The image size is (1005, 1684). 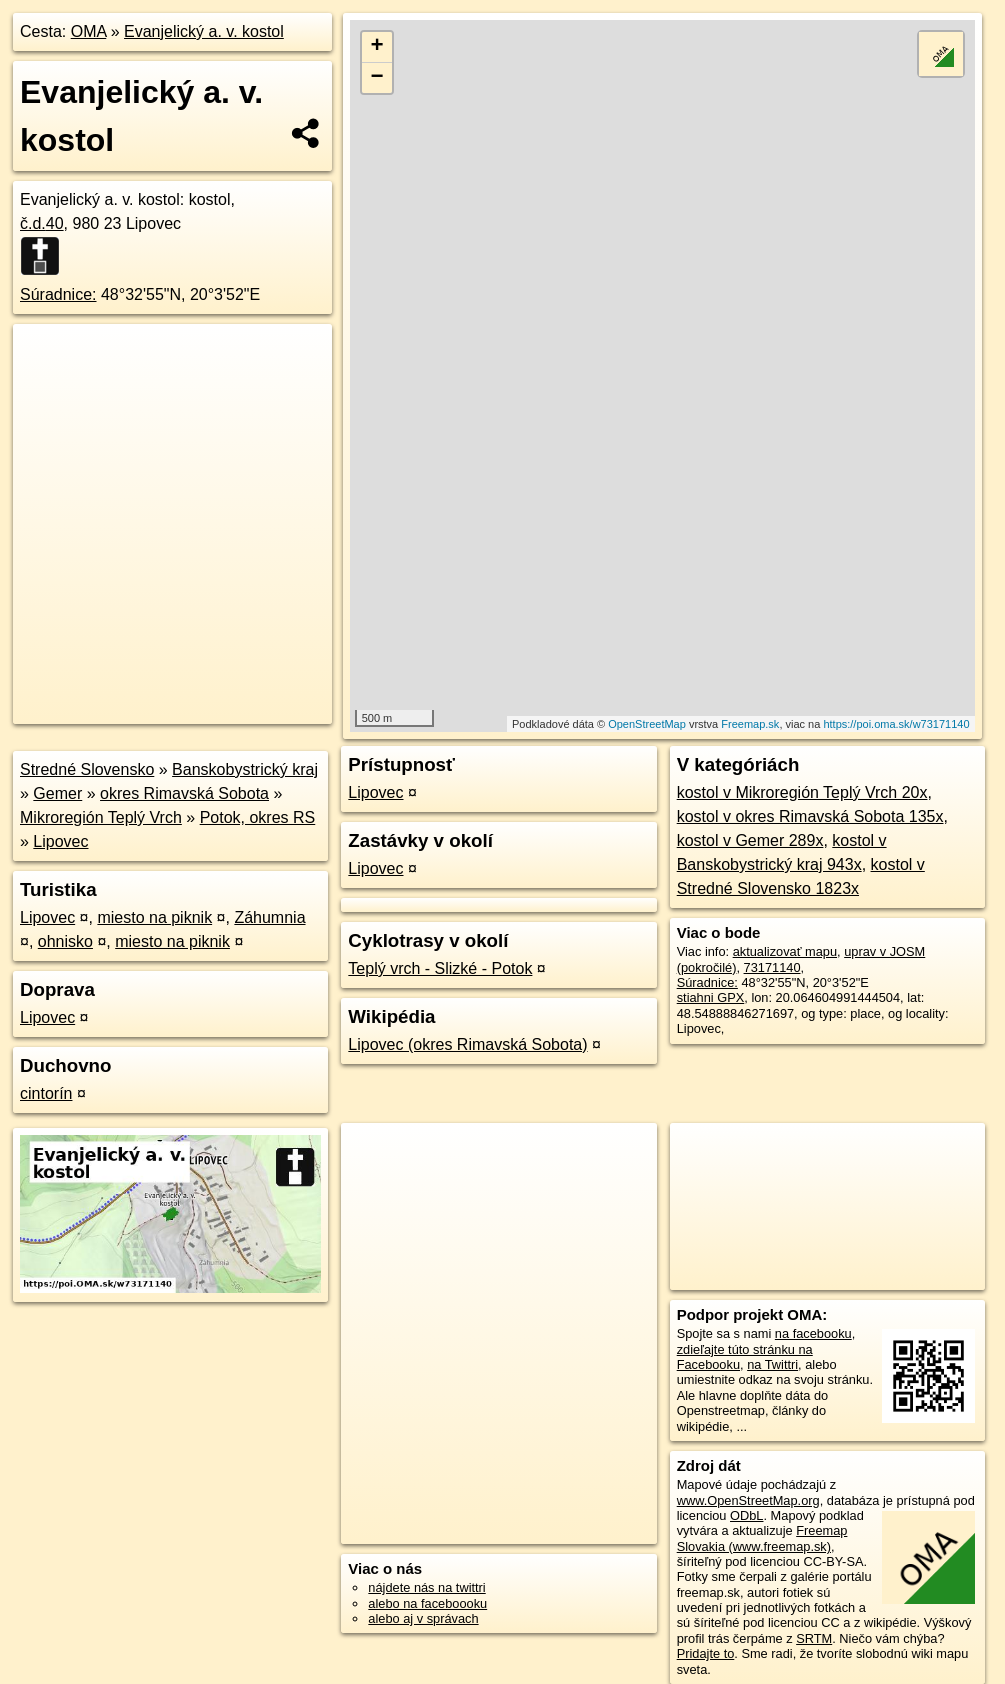 What do you see at coordinates (89, 31) in the screenshot?
I see `OMA` at bounding box center [89, 31].